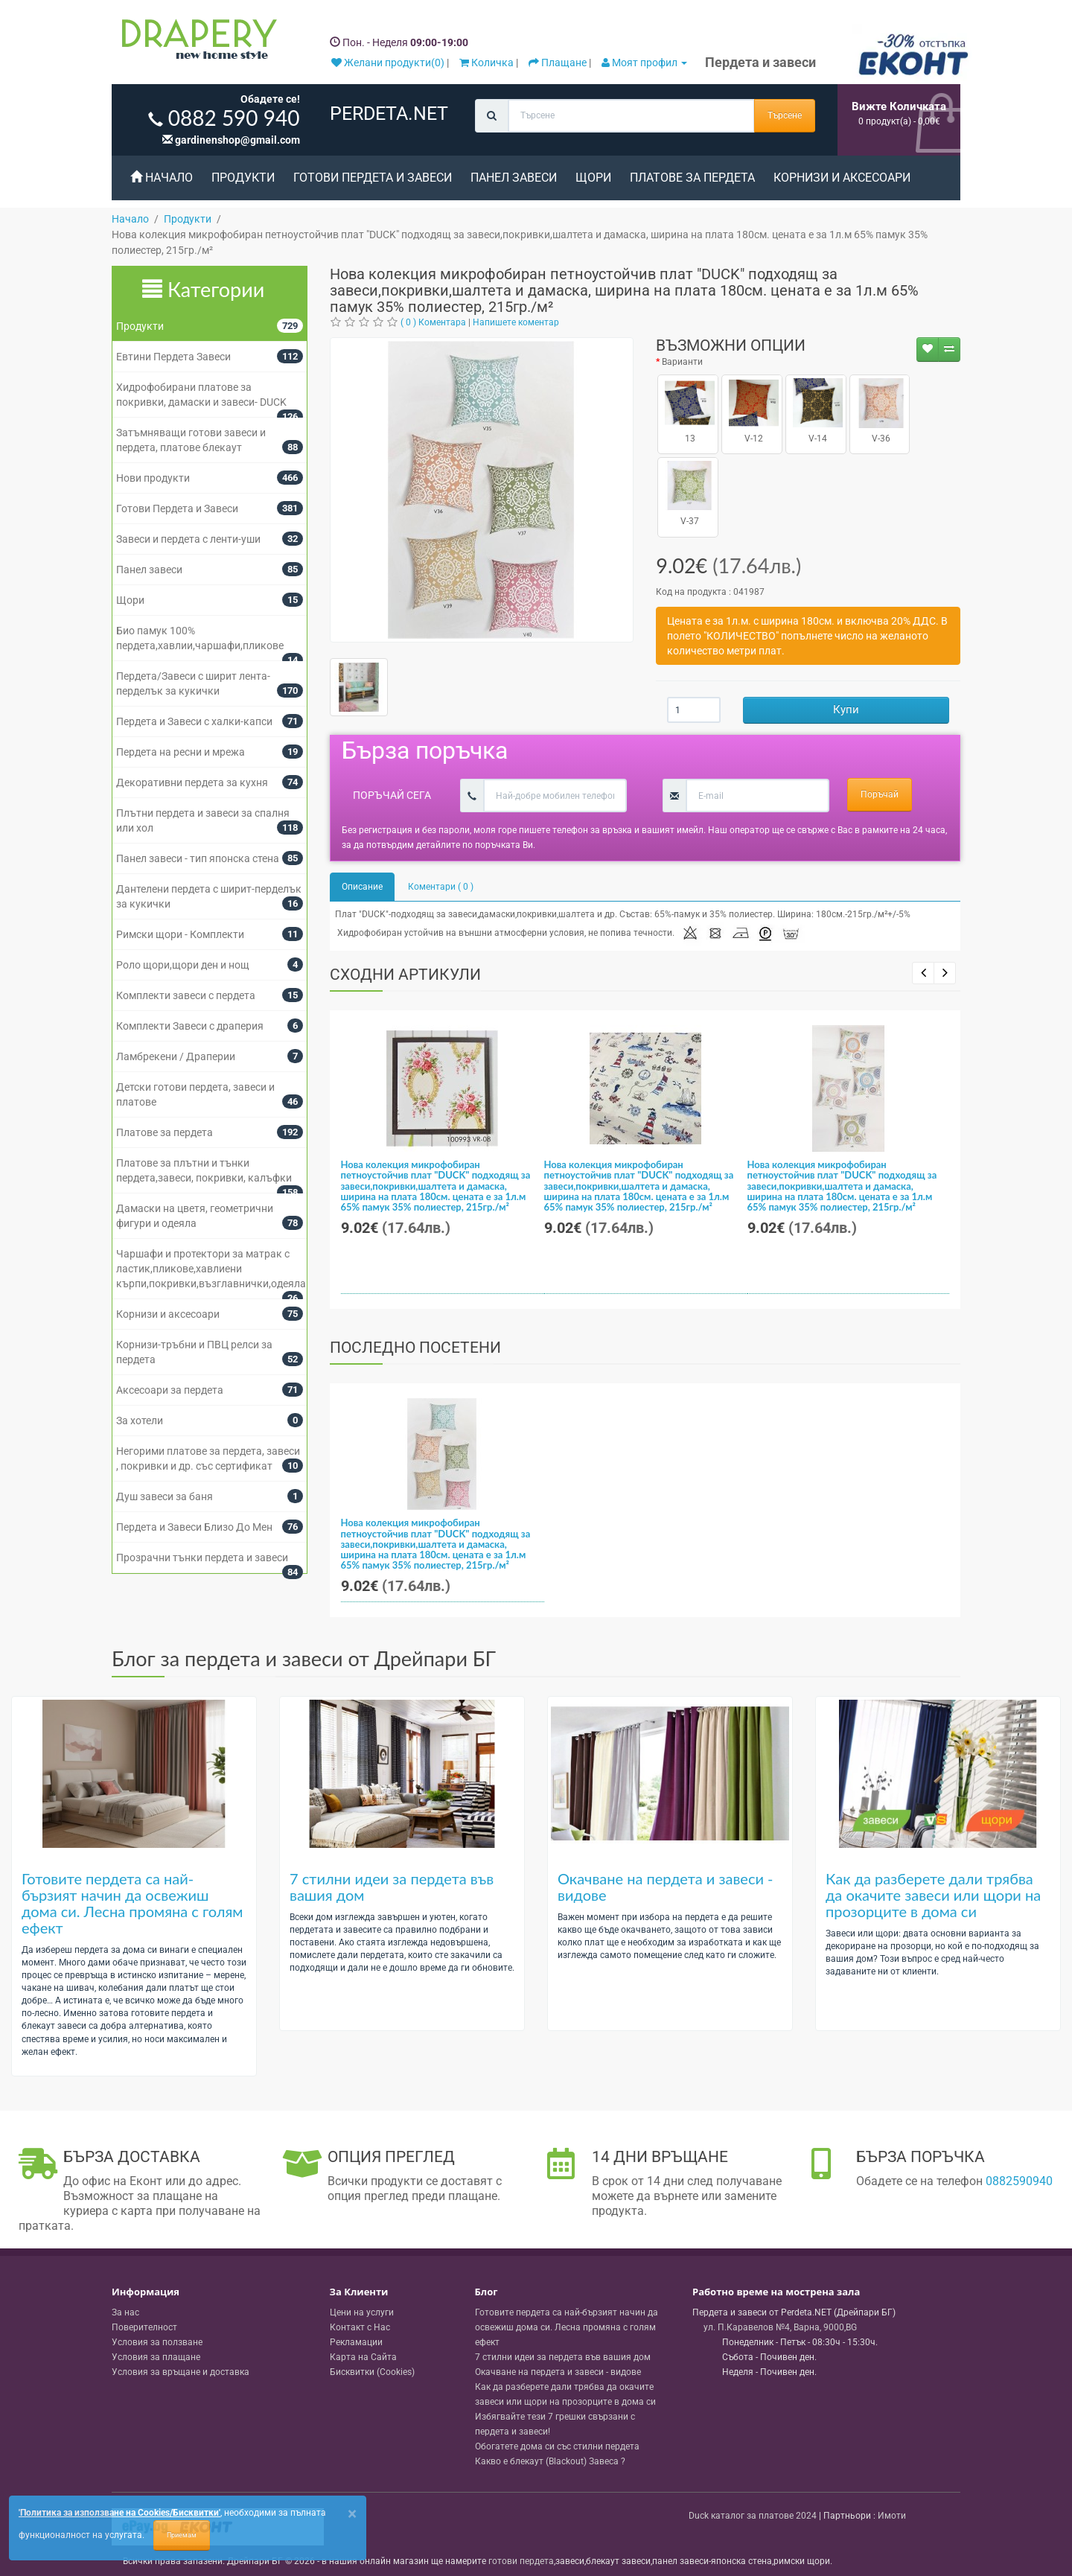 The width and height of the screenshot is (1072, 2576). I want to click on Комплекти Завеси с драперия, so click(190, 1026).